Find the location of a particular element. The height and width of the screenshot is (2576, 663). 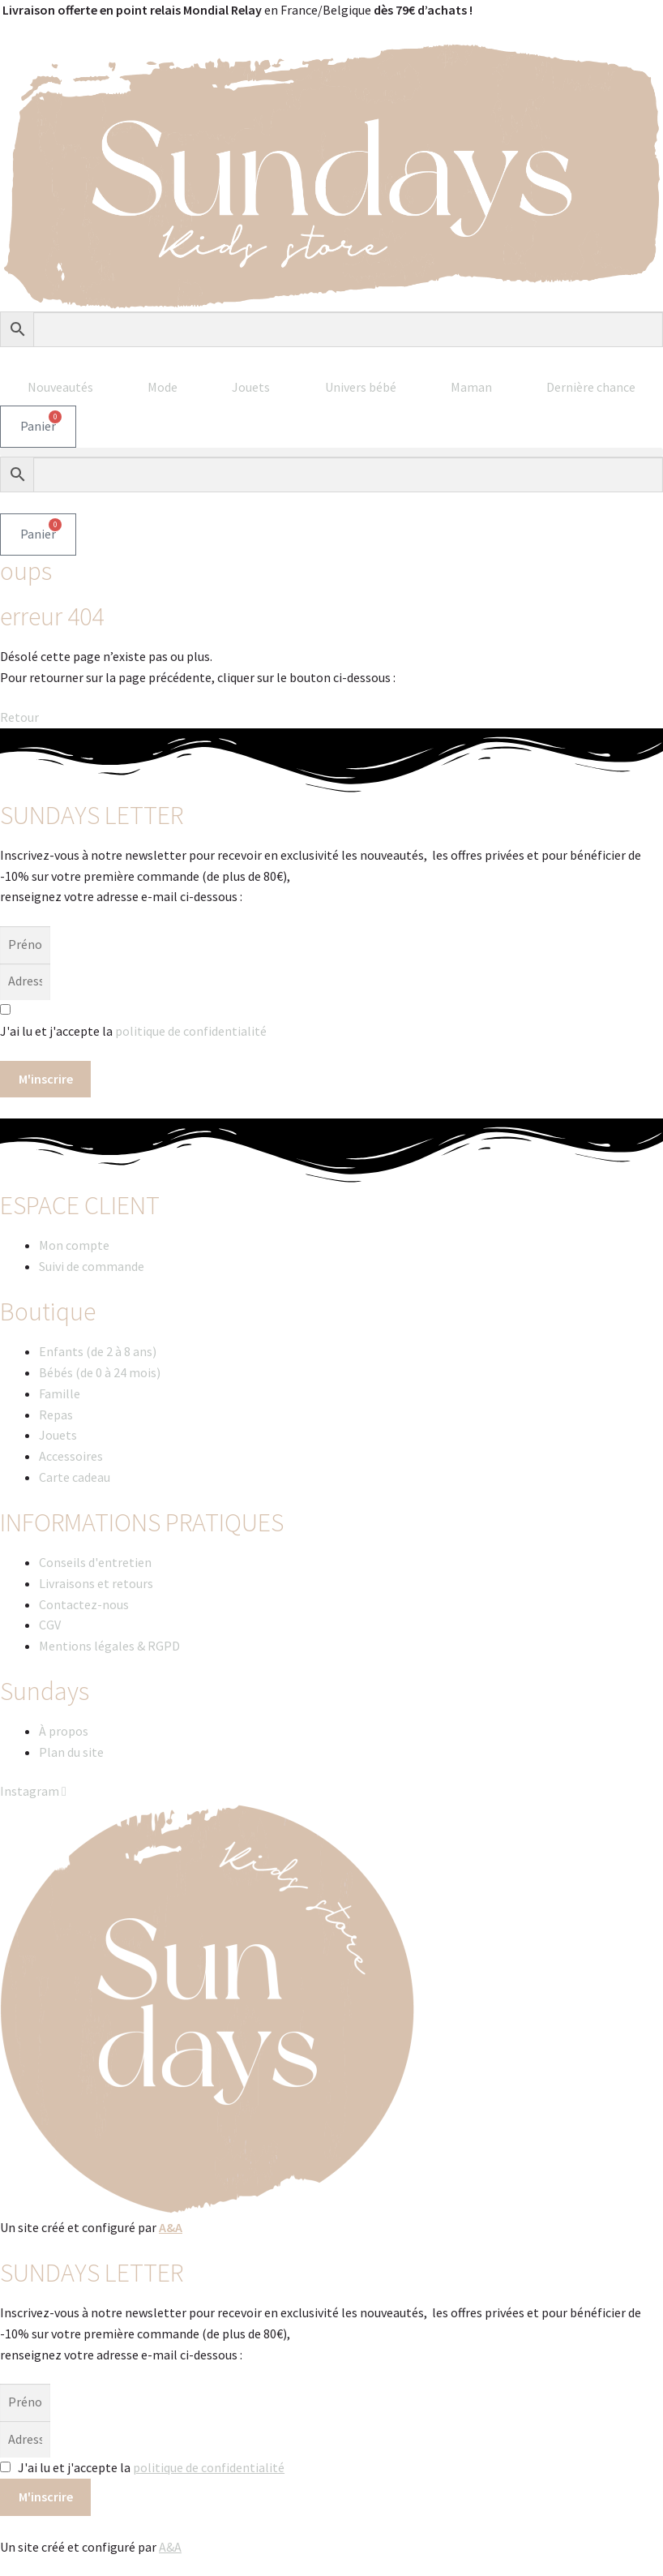

Univers bébé is located at coordinates (360, 387).